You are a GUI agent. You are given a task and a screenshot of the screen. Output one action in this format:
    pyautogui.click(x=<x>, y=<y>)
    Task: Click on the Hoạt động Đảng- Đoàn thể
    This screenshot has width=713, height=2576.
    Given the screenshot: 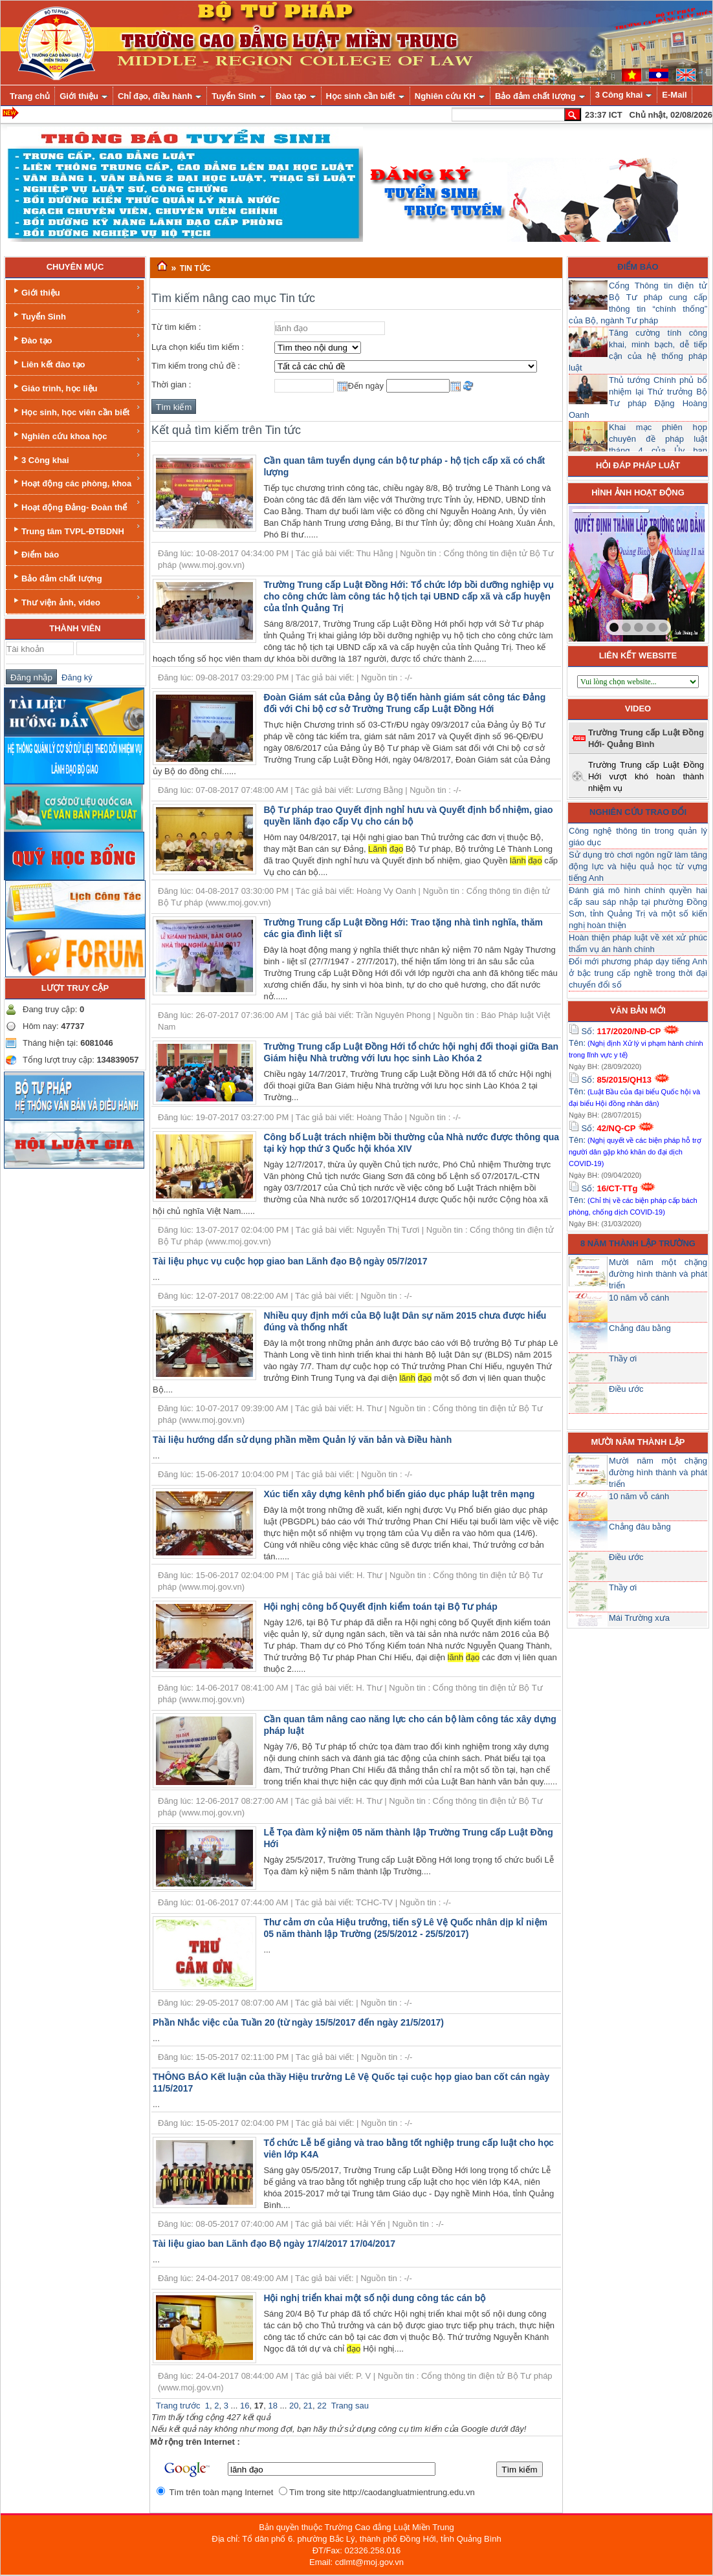 What is the action you would take?
    pyautogui.click(x=76, y=505)
    